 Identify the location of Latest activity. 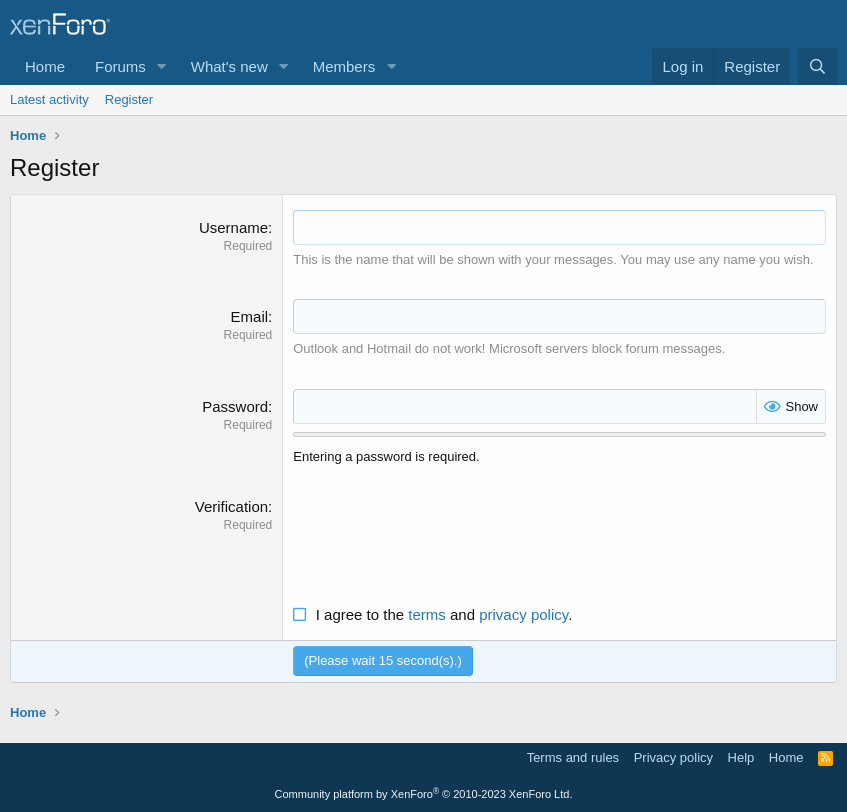
(49, 99).